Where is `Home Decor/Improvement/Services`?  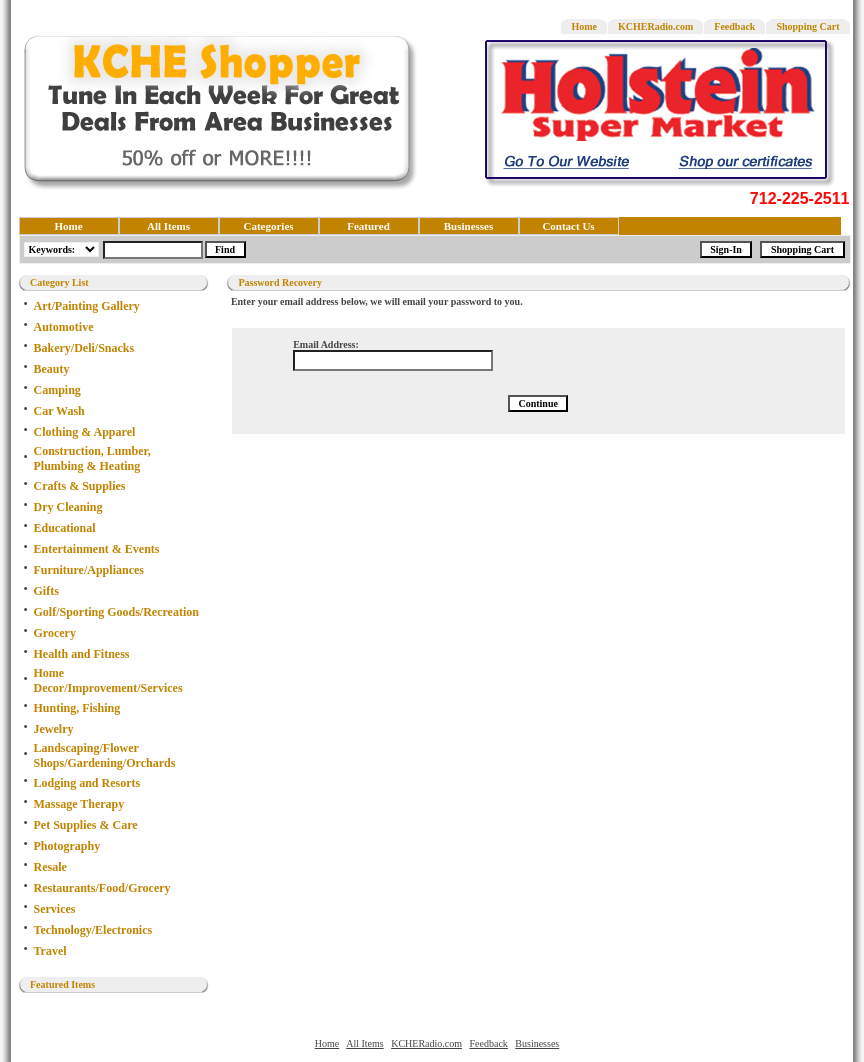
Home Decor/Improvement/Services is located at coordinates (108, 680).